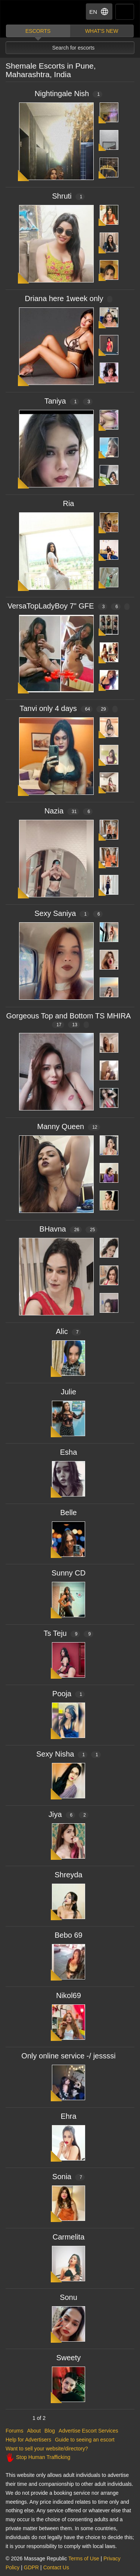 This screenshot has width=140, height=2576. I want to click on Alic, so click(68, 1331).